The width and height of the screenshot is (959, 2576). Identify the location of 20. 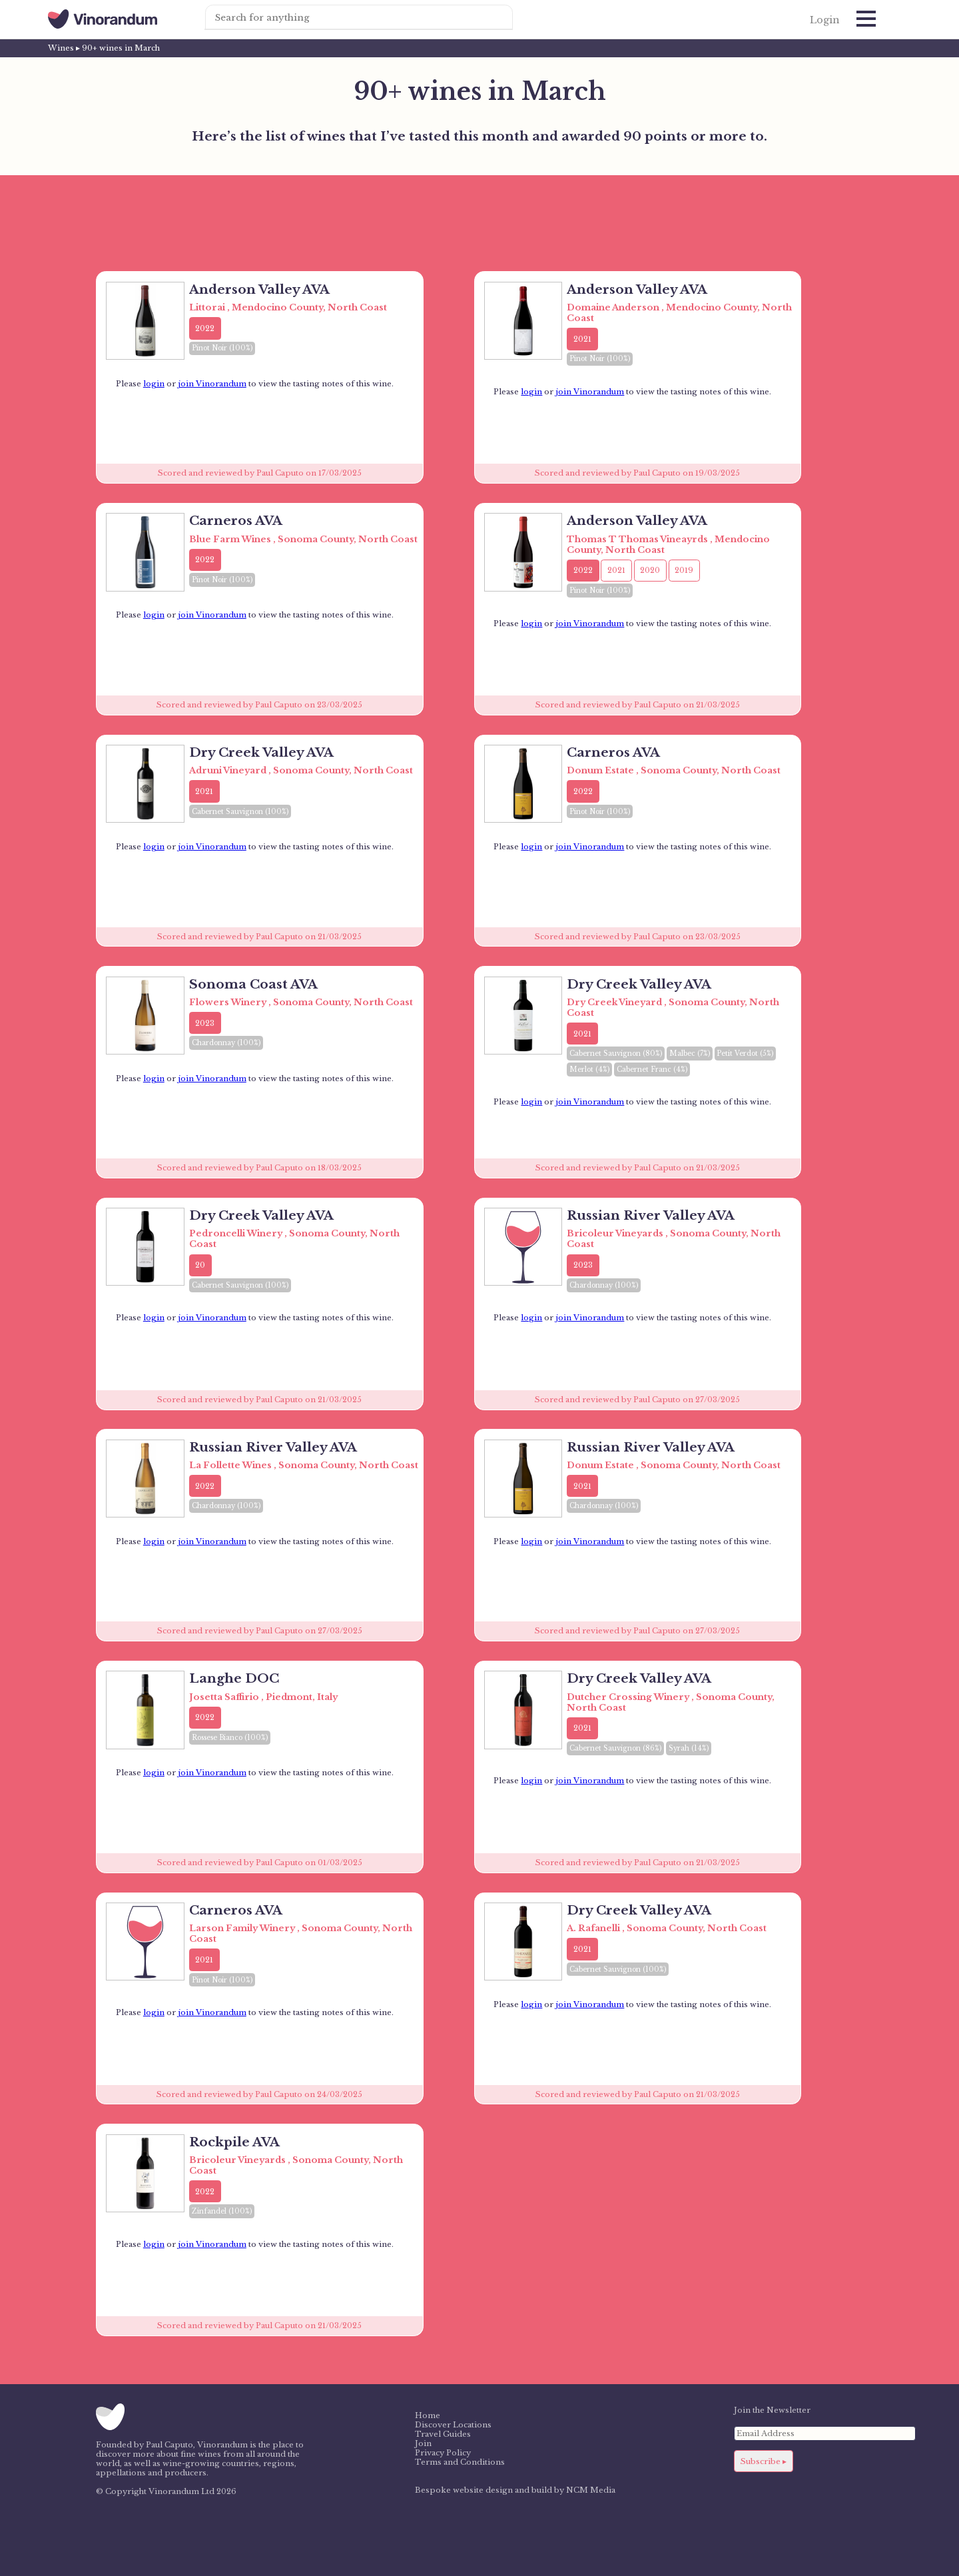
(200, 1265).